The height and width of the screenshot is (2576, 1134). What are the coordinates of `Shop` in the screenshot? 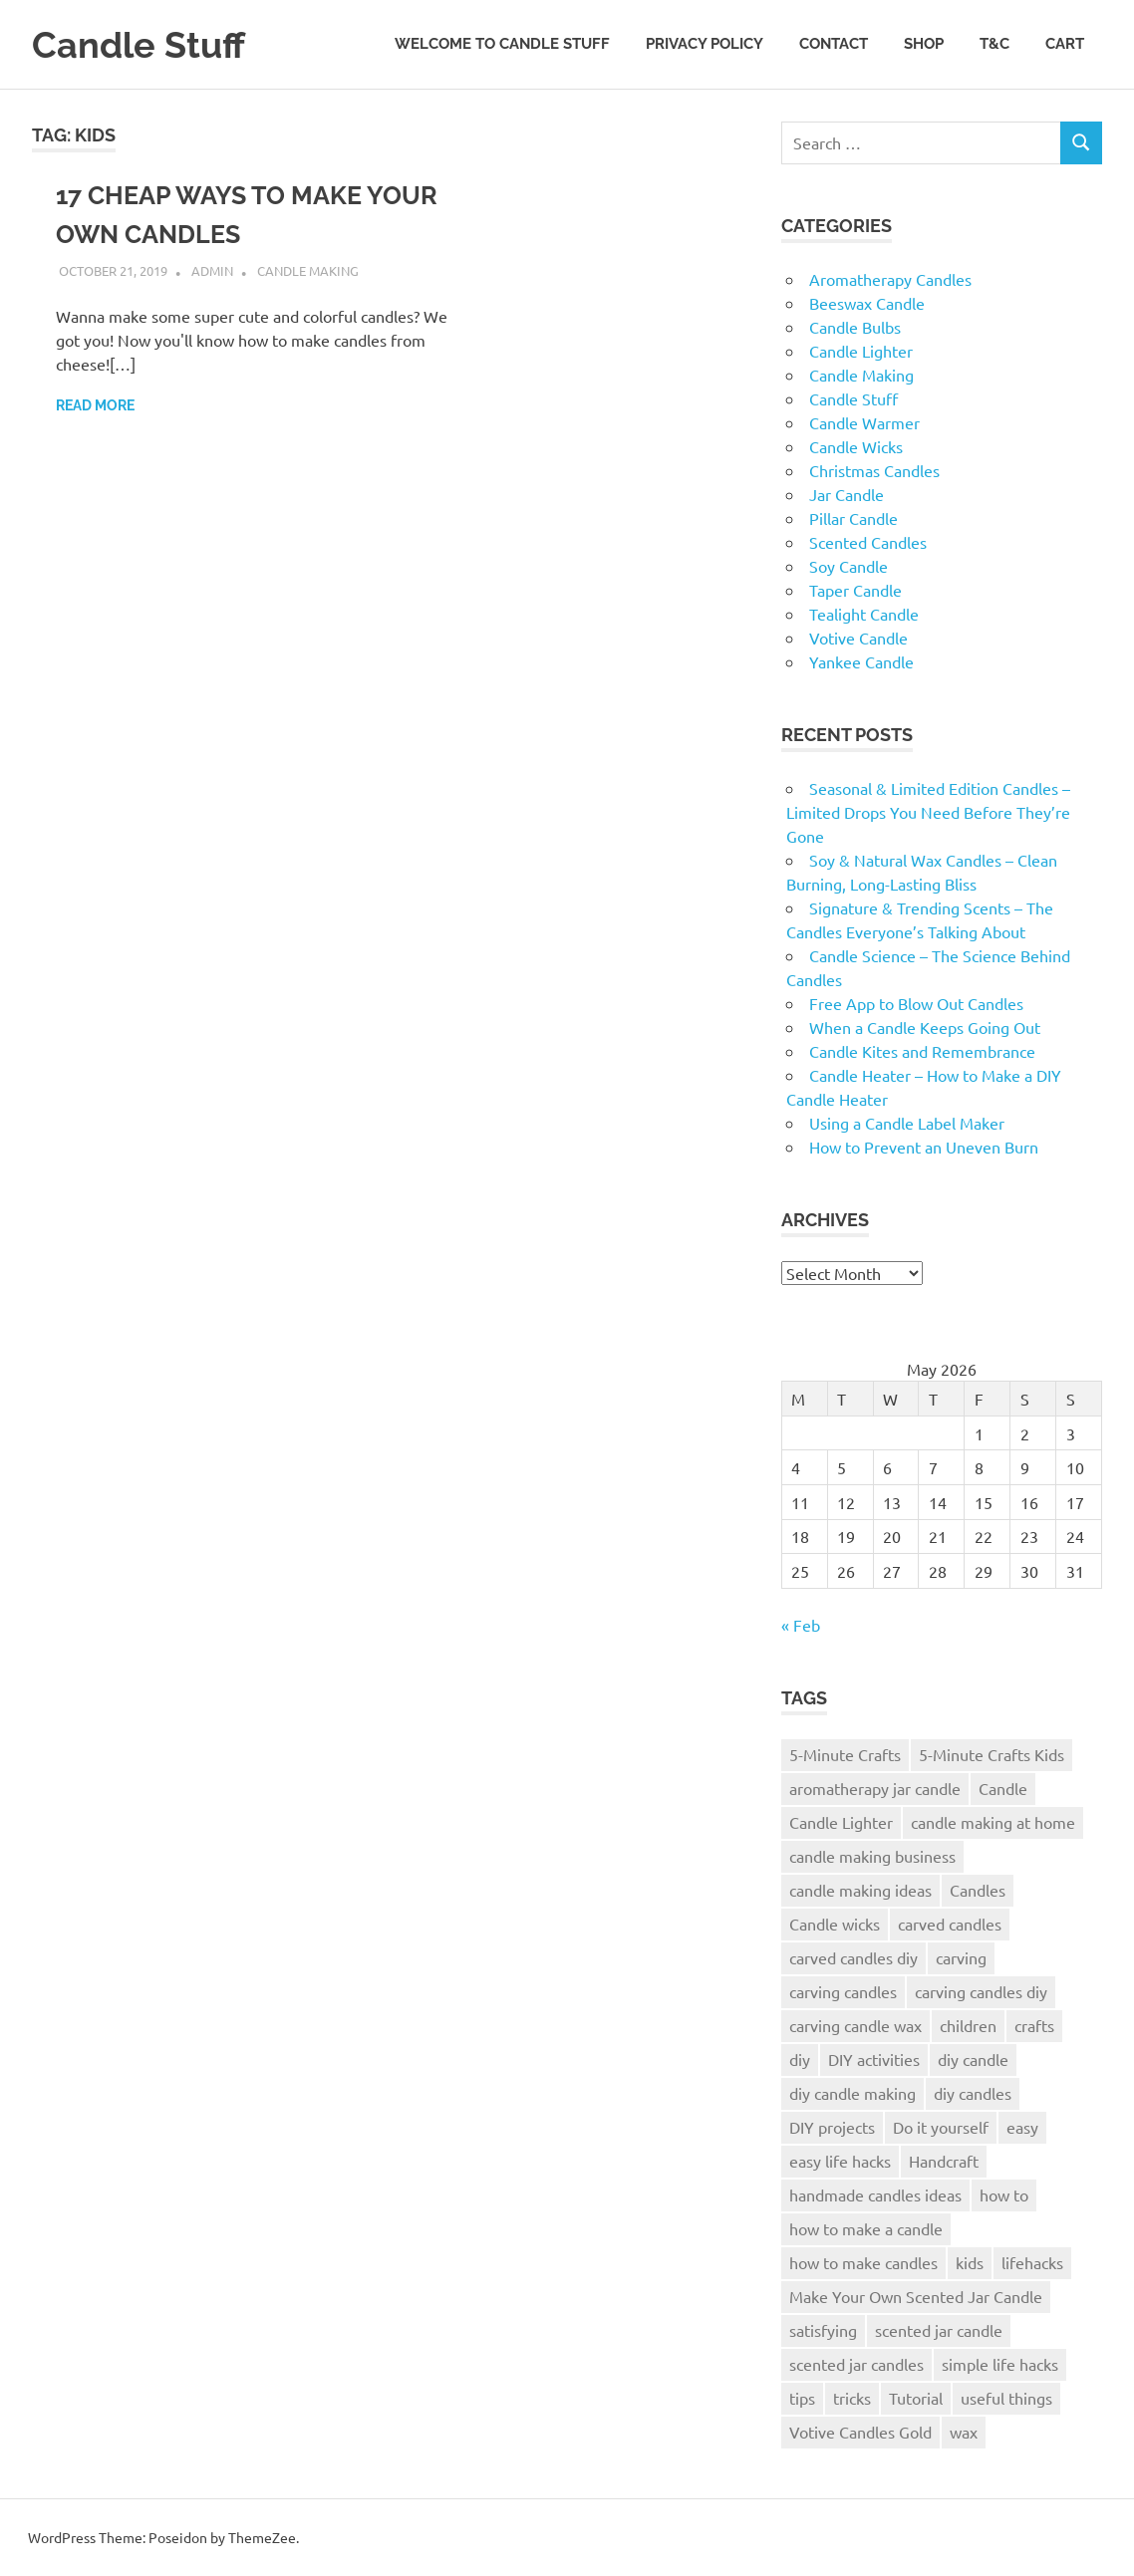 It's located at (924, 44).